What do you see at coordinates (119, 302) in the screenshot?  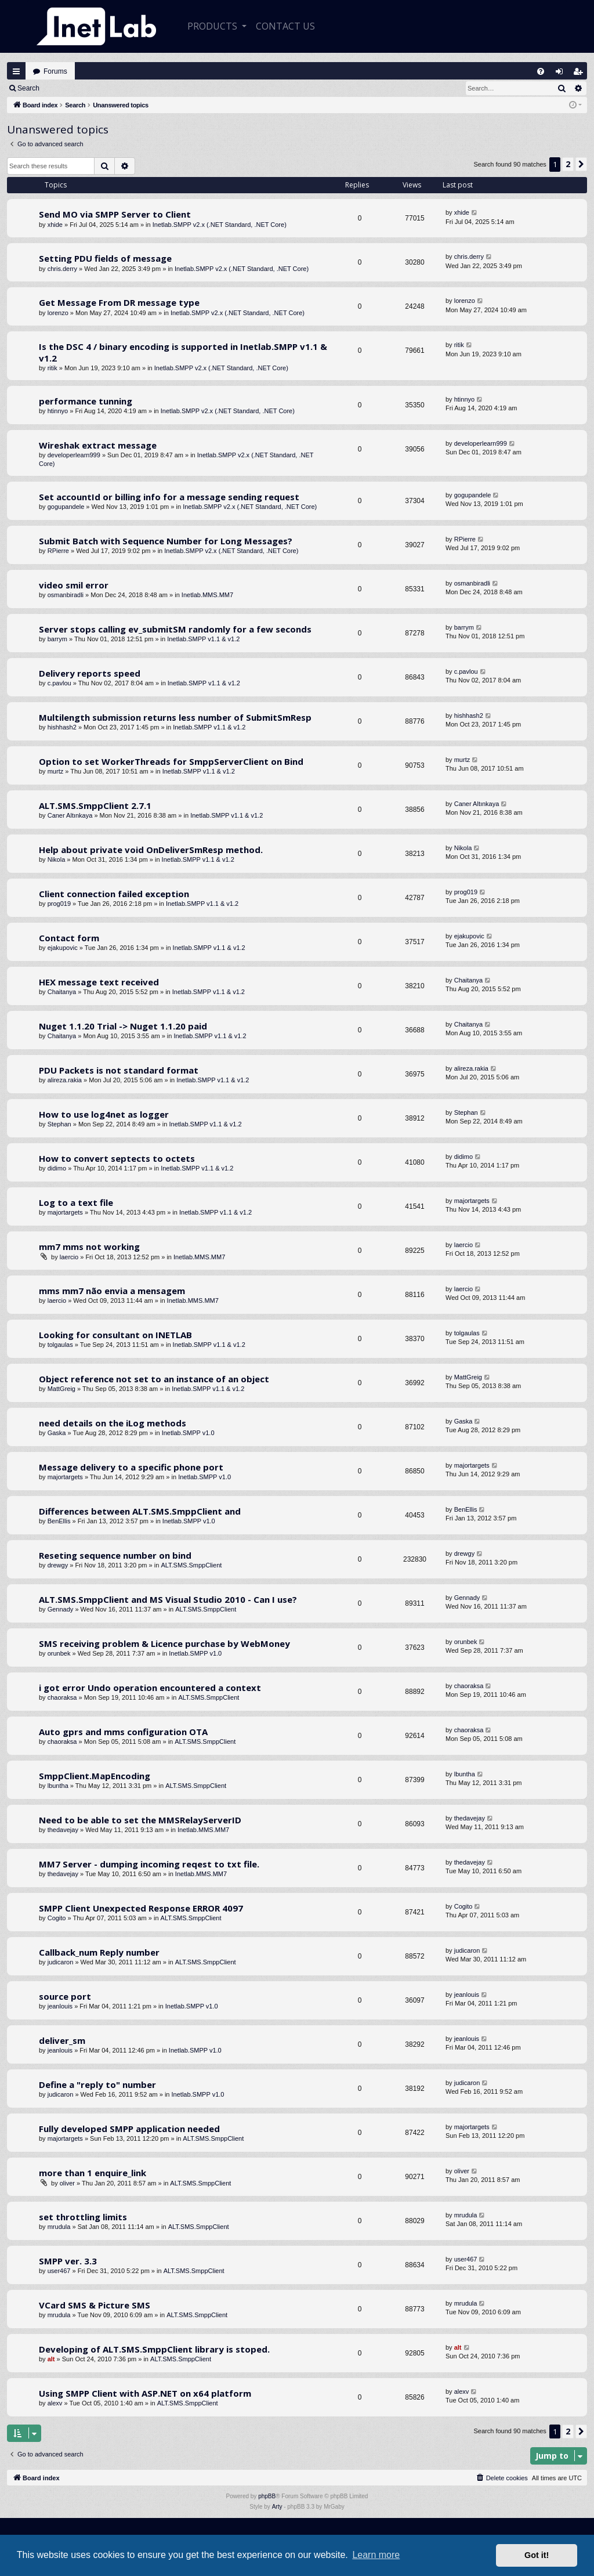 I see `Get Message From DR message type` at bounding box center [119, 302].